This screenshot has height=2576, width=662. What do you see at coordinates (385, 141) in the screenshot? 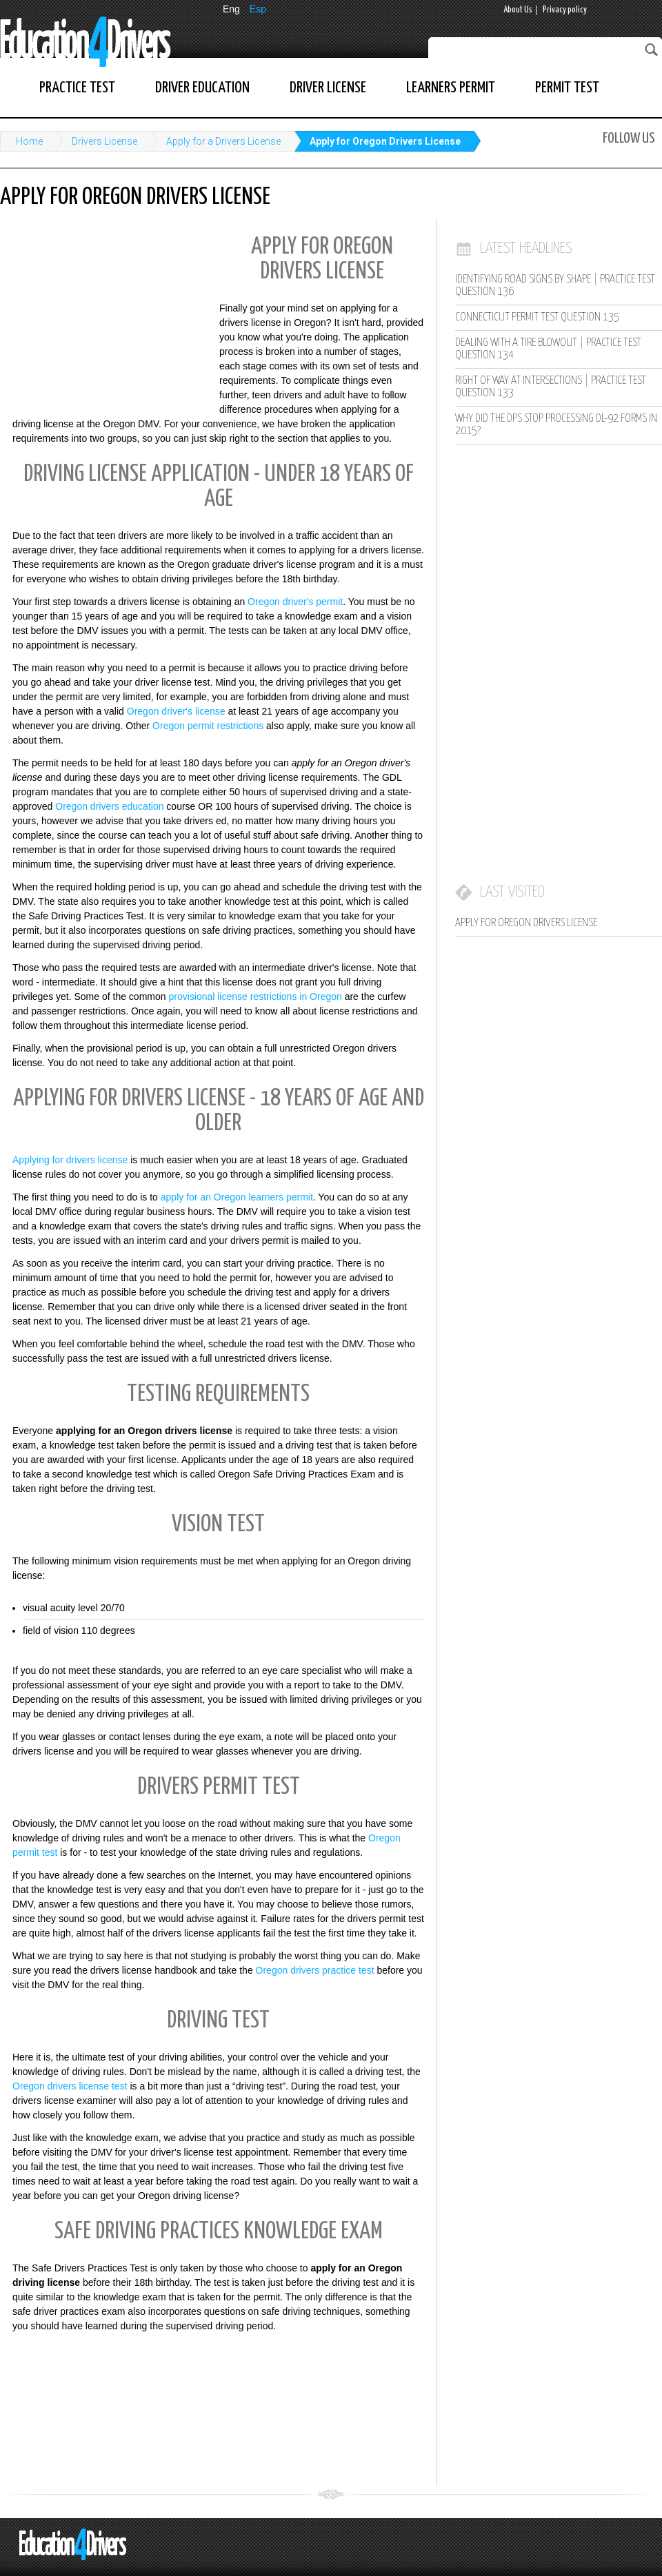
I see `Apply for Oregon Drivers License` at bounding box center [385, 141].